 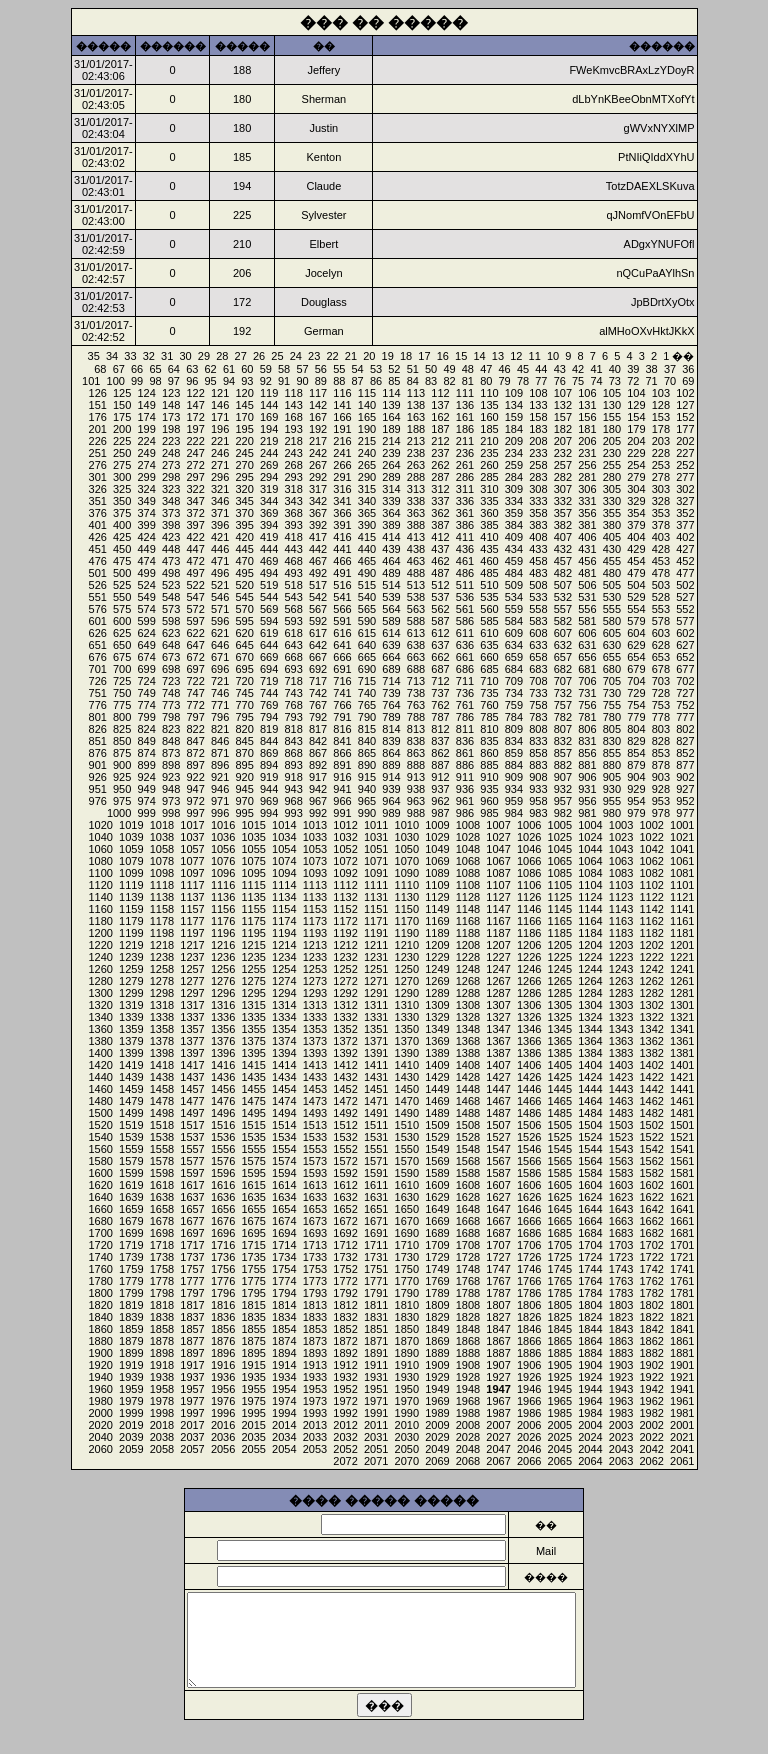 I want to click on 1120, so click(x=100, y=885).